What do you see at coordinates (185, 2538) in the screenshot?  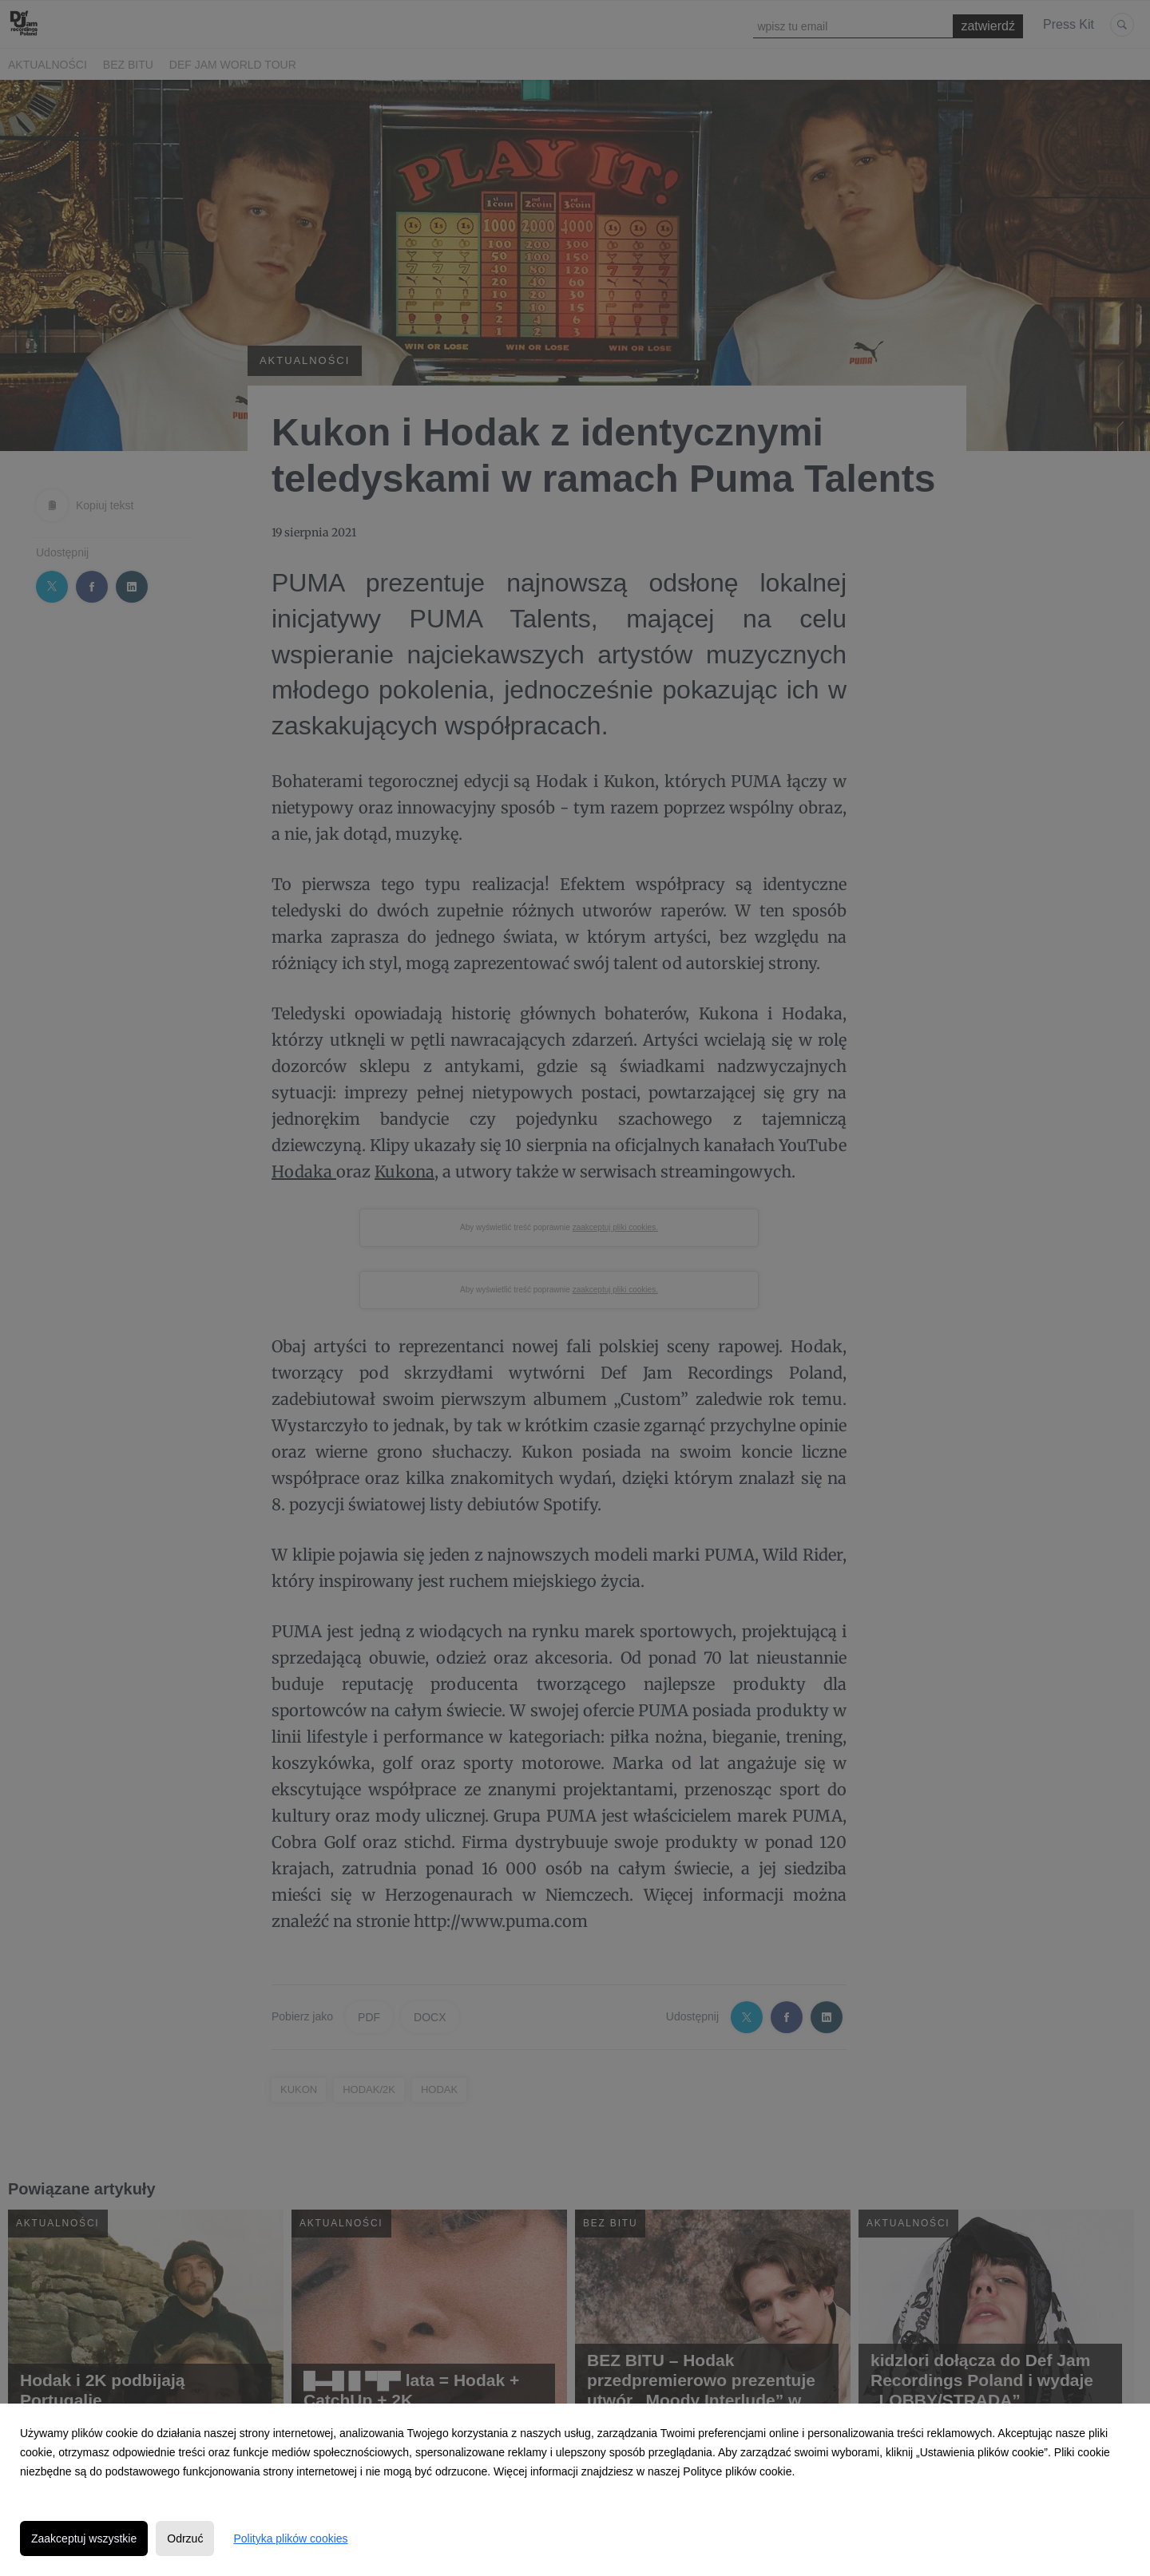 I see `Odrzuć` at bounding box center [185, 2538].